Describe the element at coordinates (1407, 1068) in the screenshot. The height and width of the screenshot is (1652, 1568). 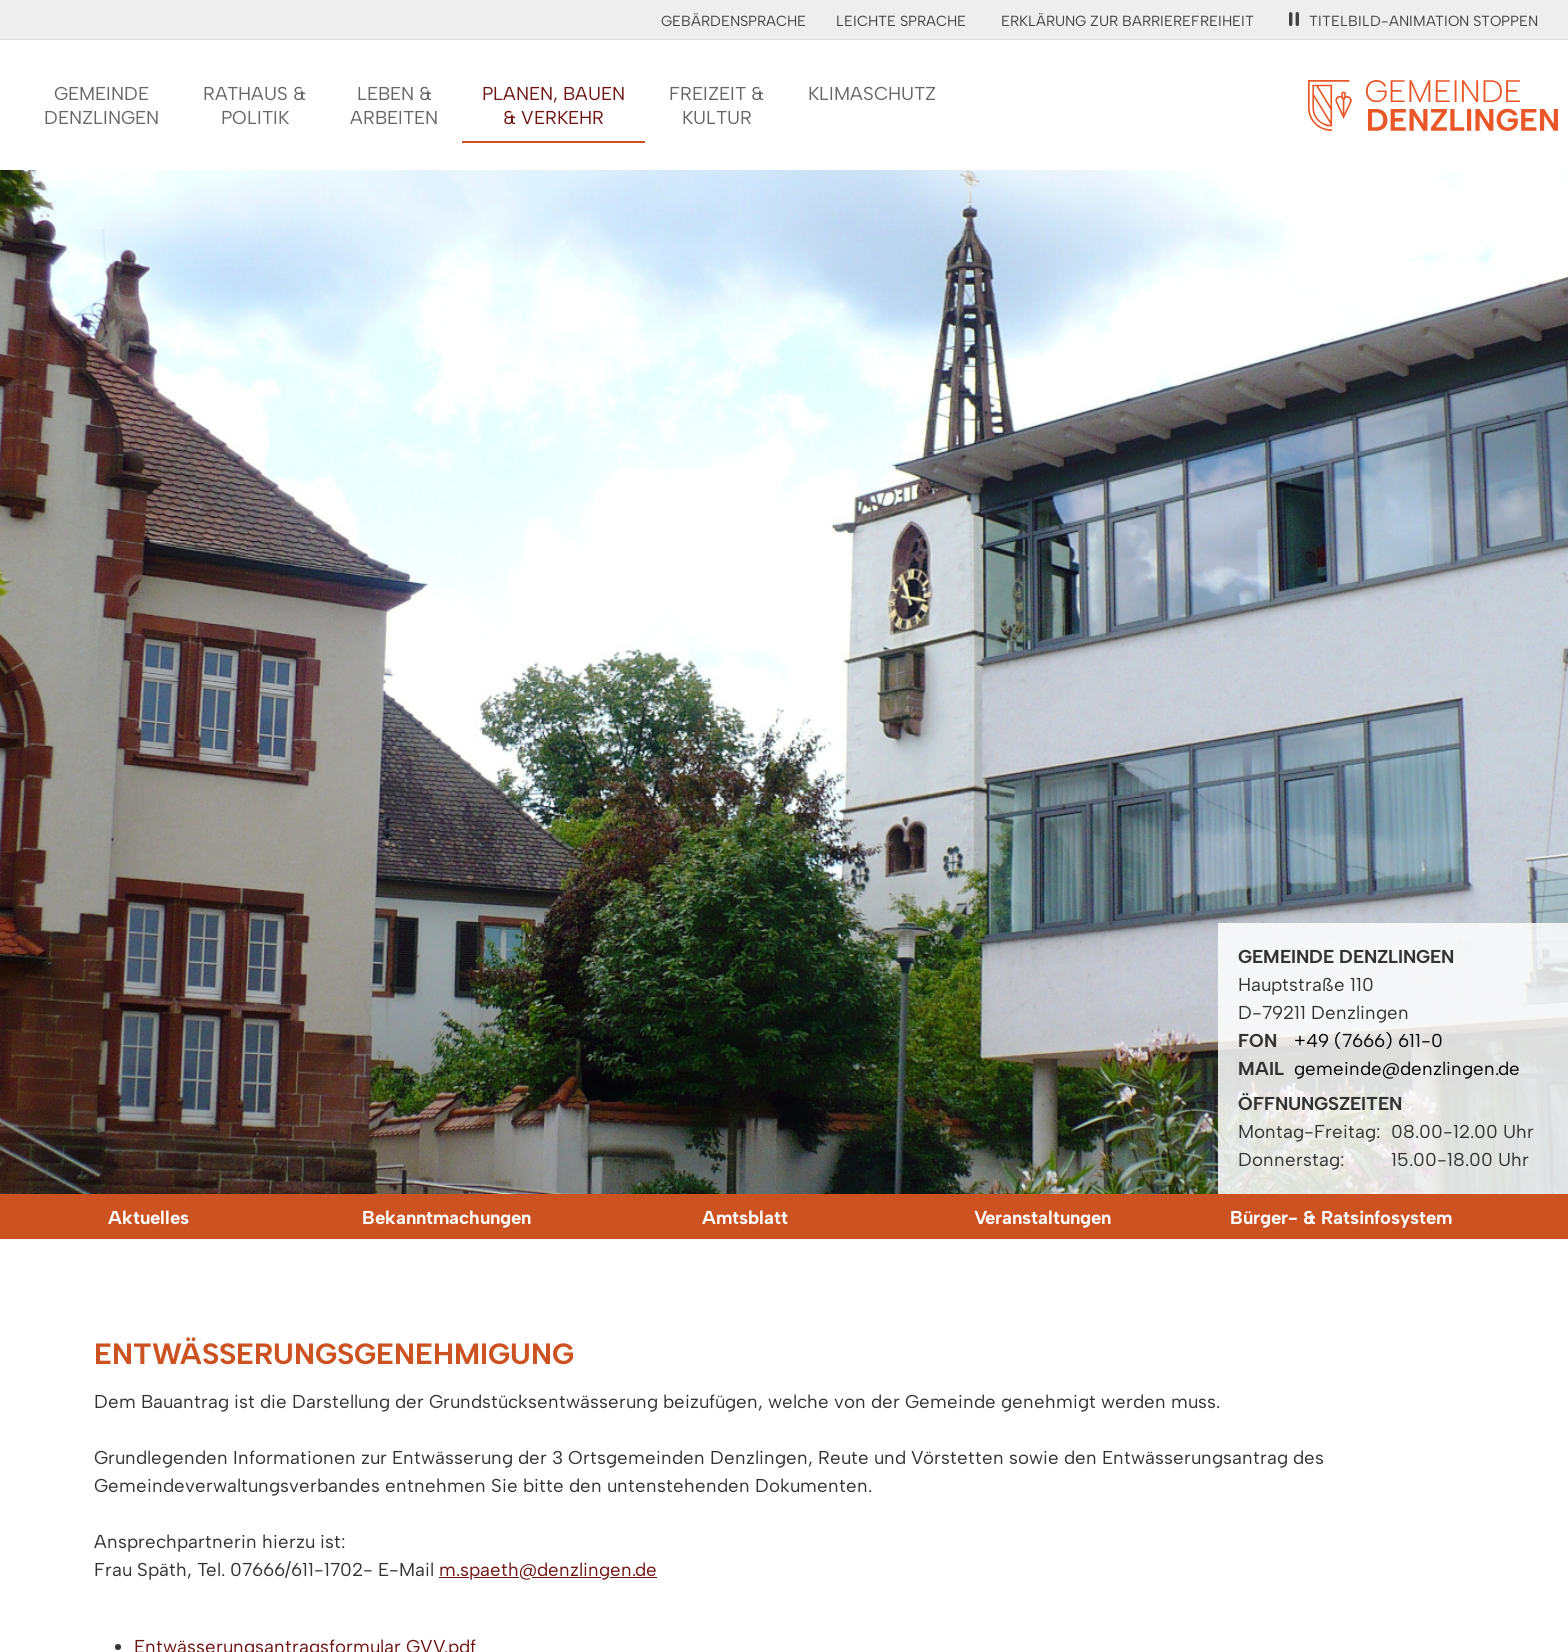
I see `gemeinde@denzlingen.de` at that location.